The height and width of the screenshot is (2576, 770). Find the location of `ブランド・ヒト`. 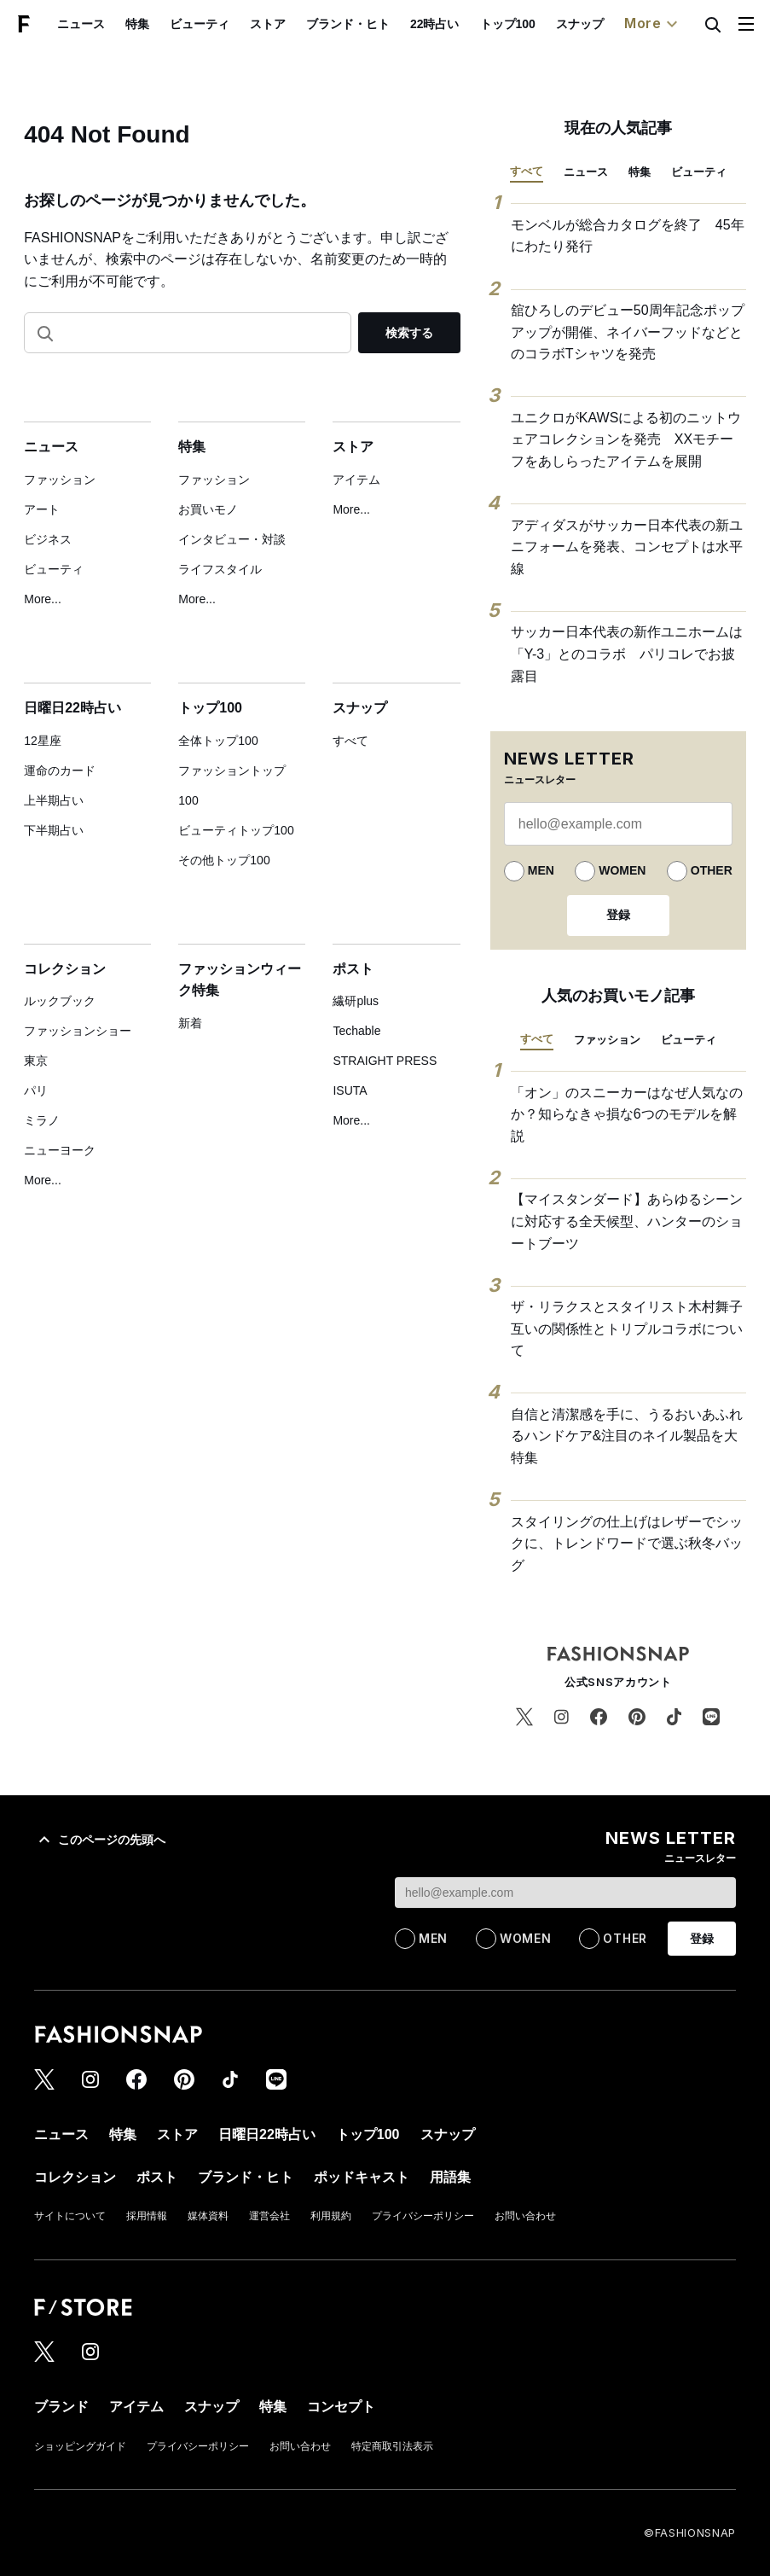

ブランド・ヒト is located at coordinates (348, 24).